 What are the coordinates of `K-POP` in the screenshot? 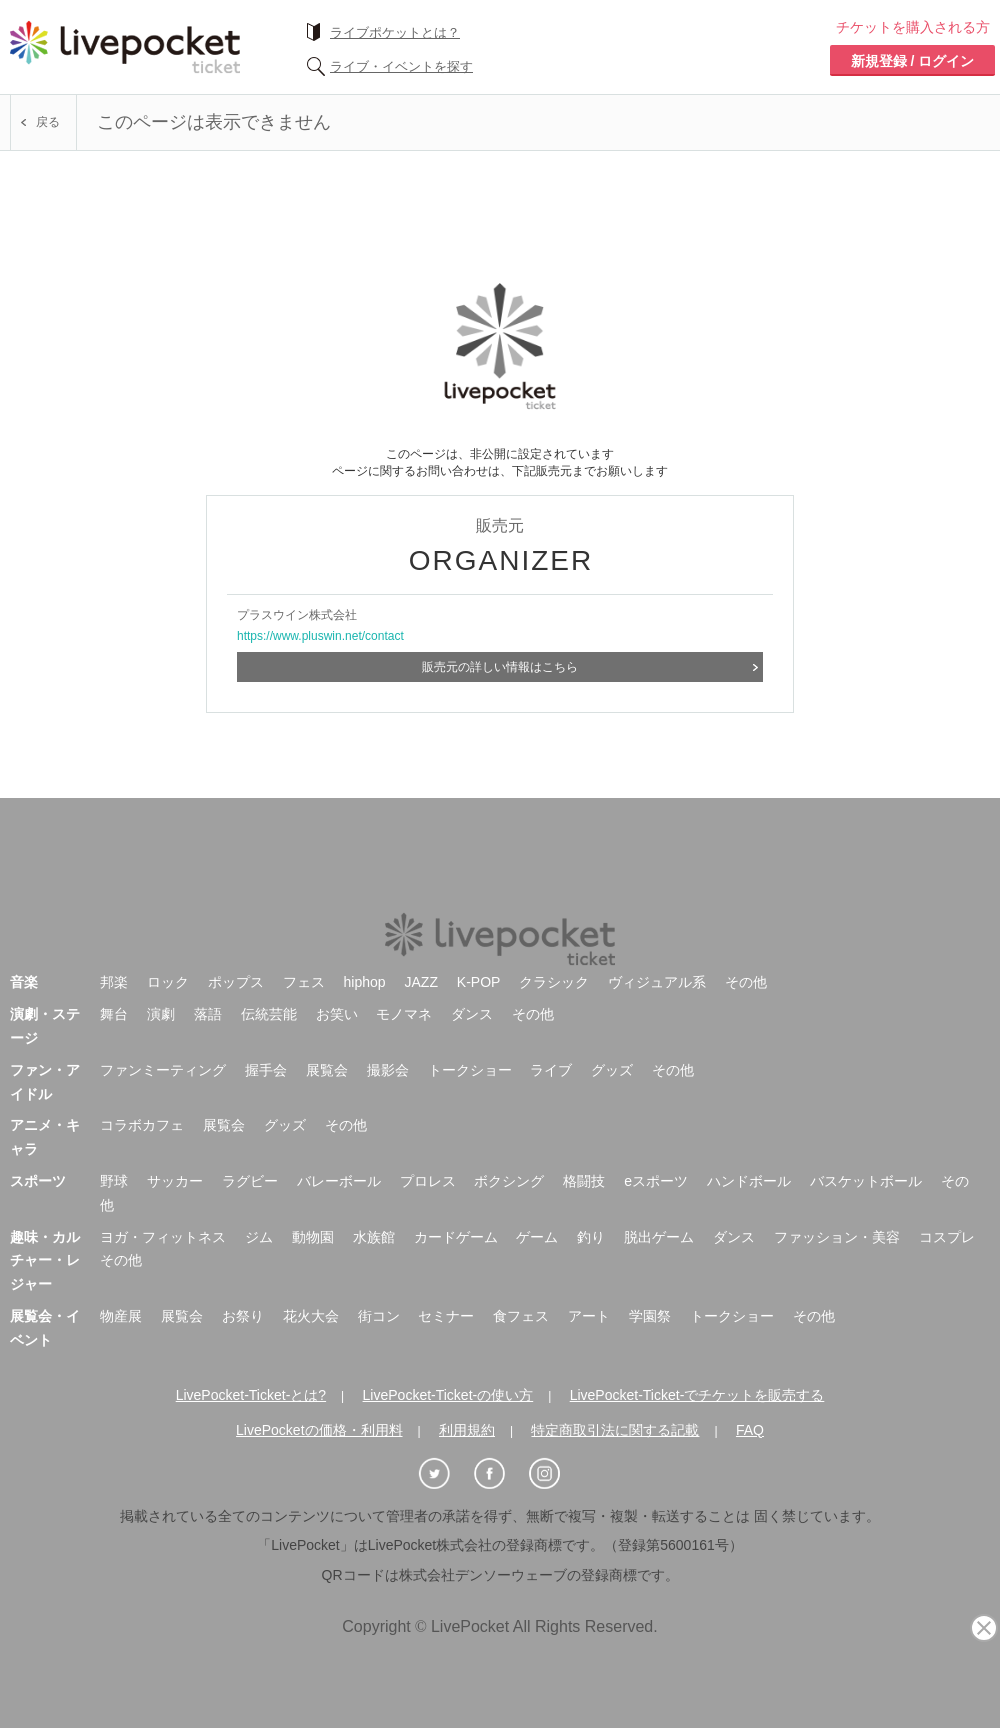 It's located at (479, 973).